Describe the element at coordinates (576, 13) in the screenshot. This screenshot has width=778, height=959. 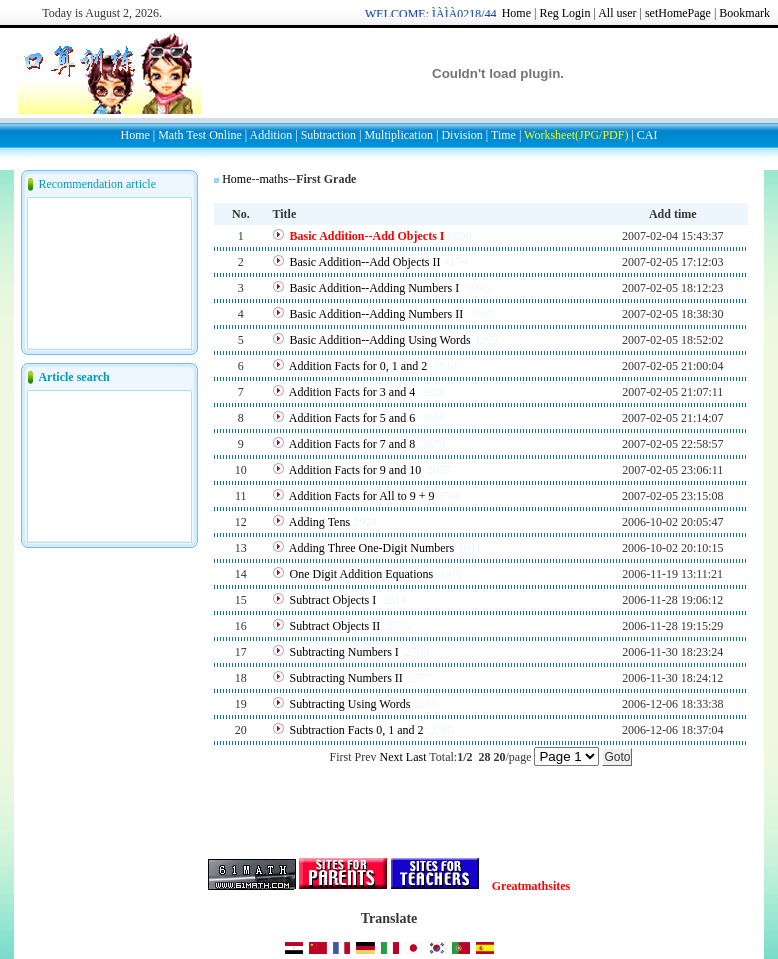
I see `Login` at that location.